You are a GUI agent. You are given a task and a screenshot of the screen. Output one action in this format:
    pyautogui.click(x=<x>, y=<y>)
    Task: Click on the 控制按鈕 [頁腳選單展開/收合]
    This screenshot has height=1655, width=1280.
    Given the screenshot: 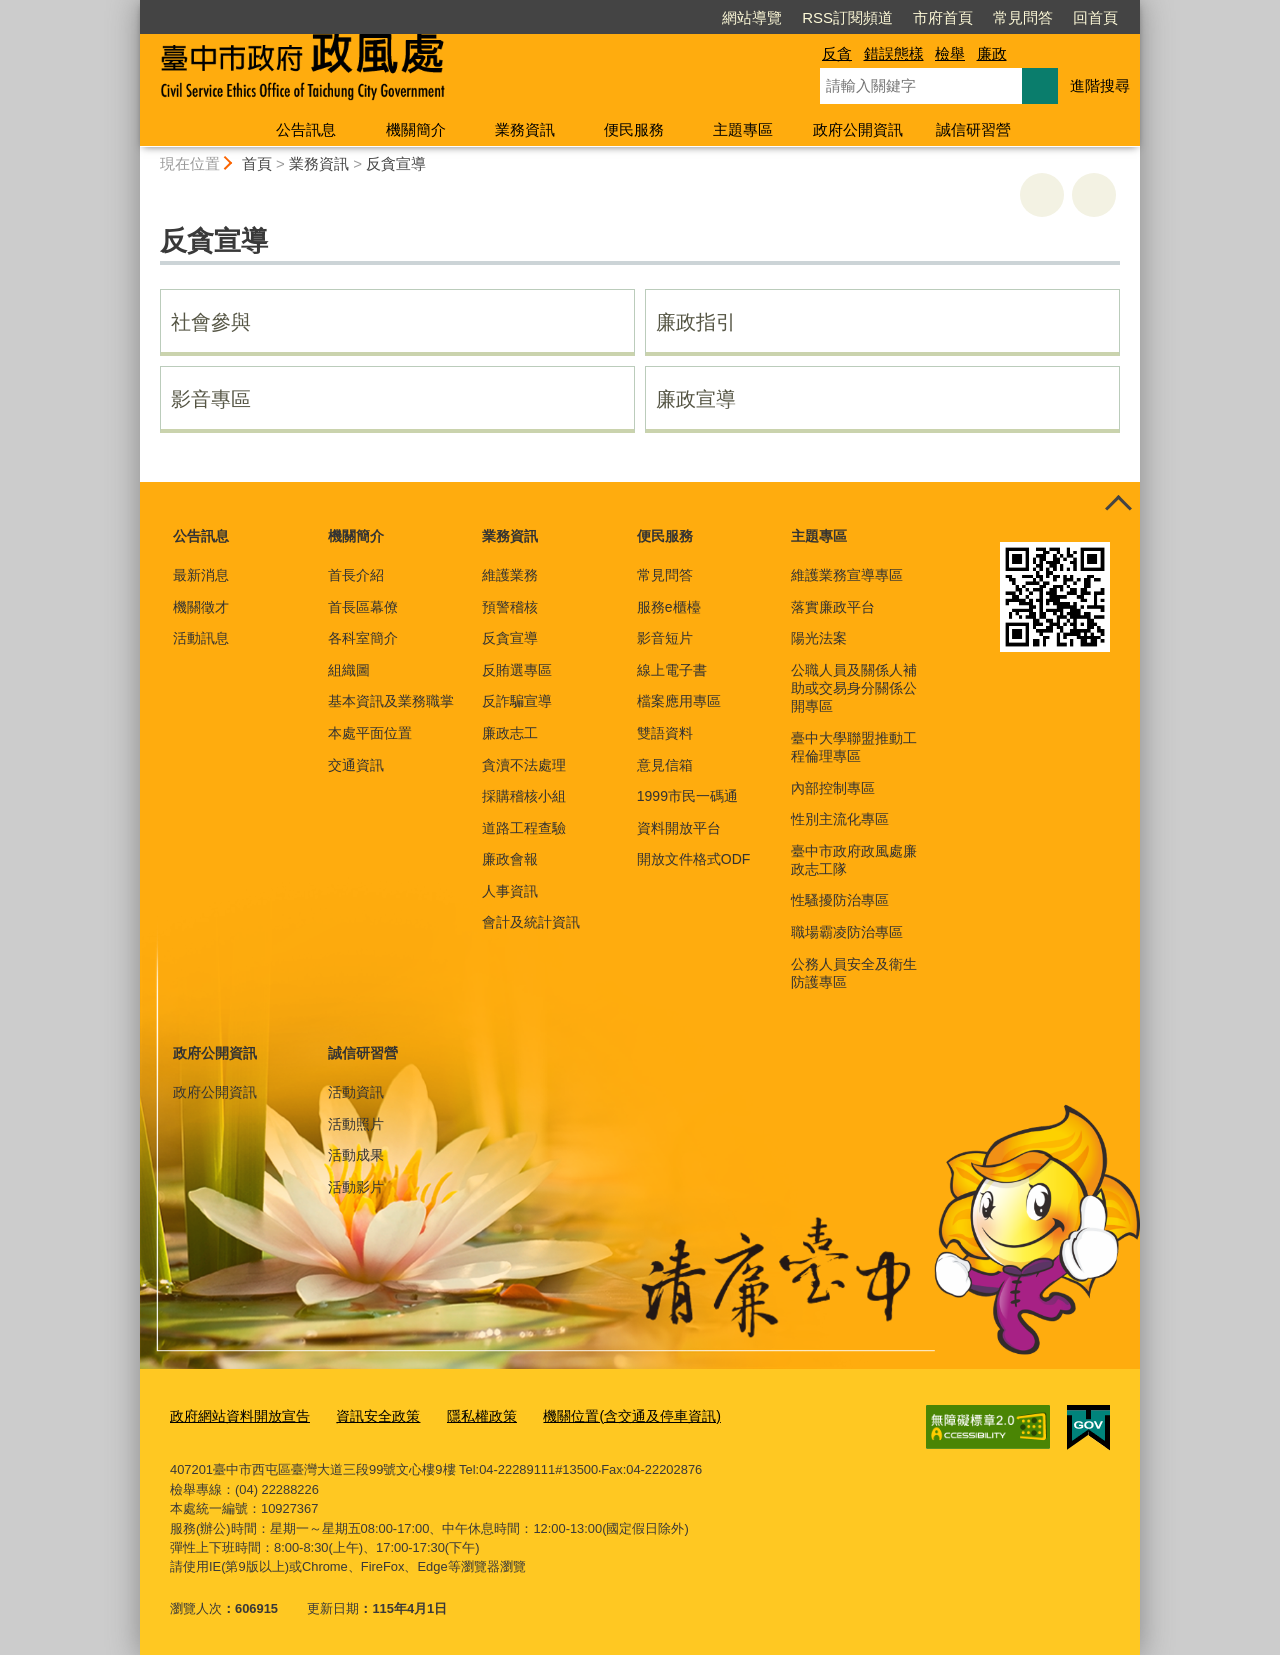 What is the action you would take?
    pyautogui.click(x=1118, y=504)
    